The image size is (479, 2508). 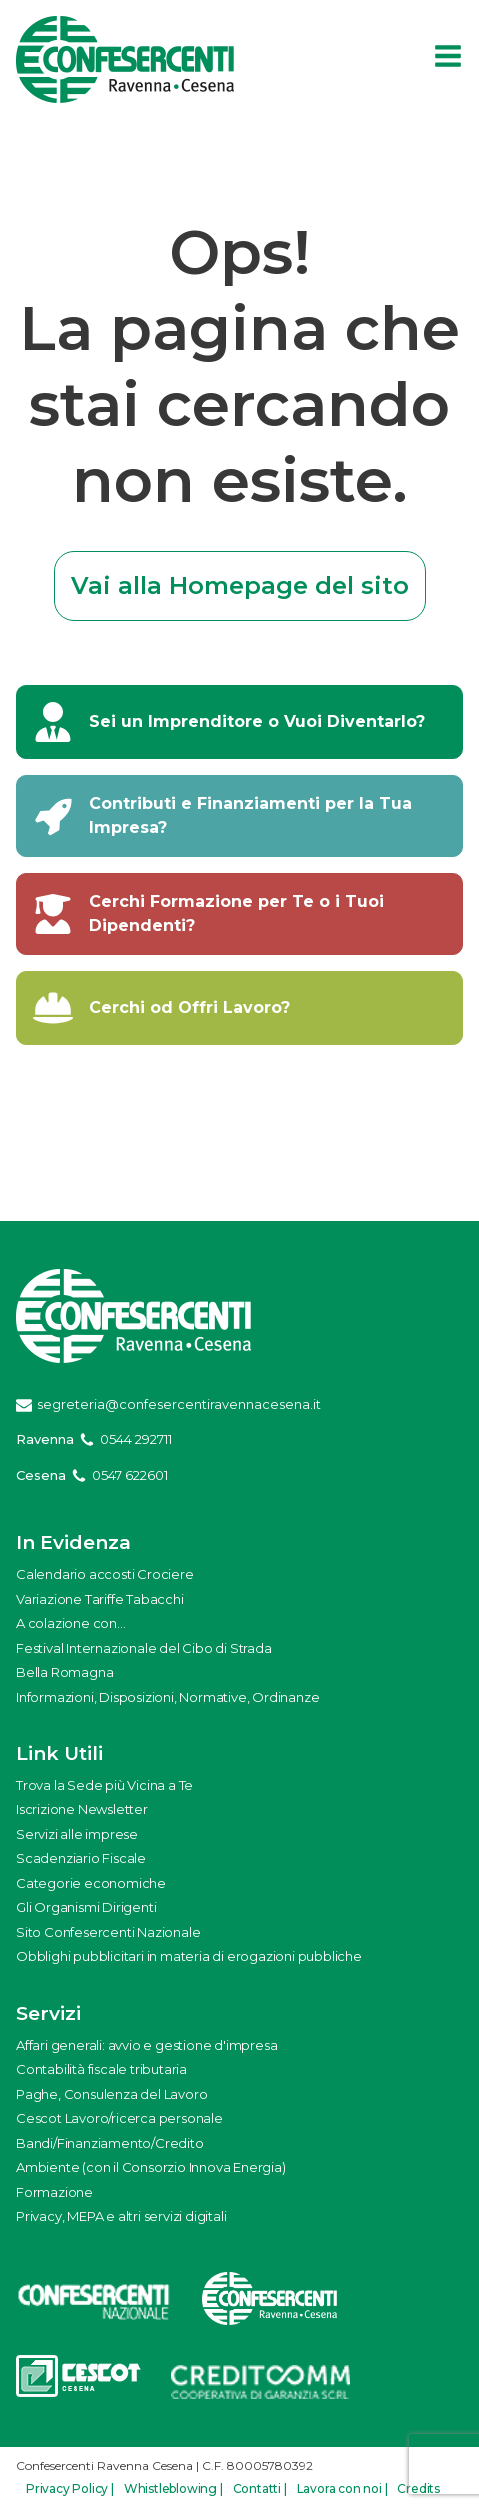 What do you see at coordinates (82, 1809) in the screenshot?
I see `Iscrizione Newsletter` at bounding box center [82, 1809].